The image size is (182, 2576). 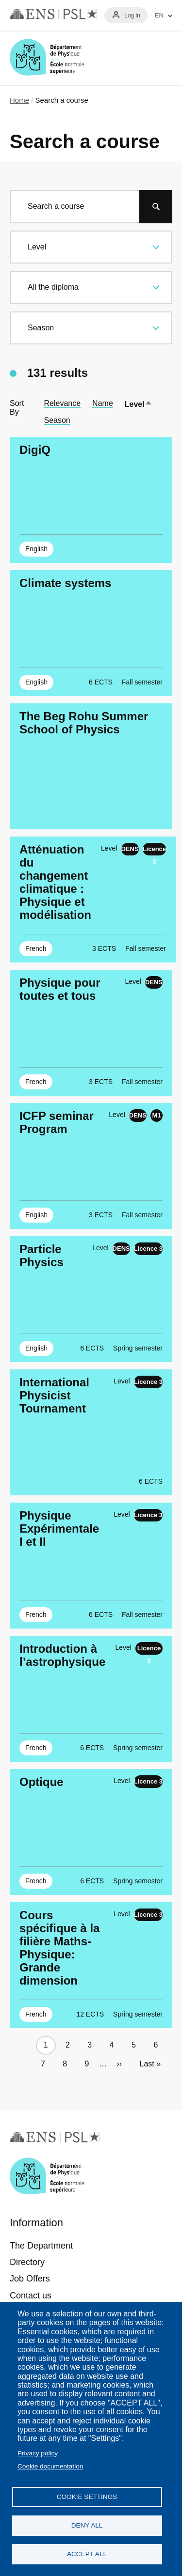 What do you see at coordinates (132, 15) in the screenshot?
I see `Log in` at bounding box center [132, 15].